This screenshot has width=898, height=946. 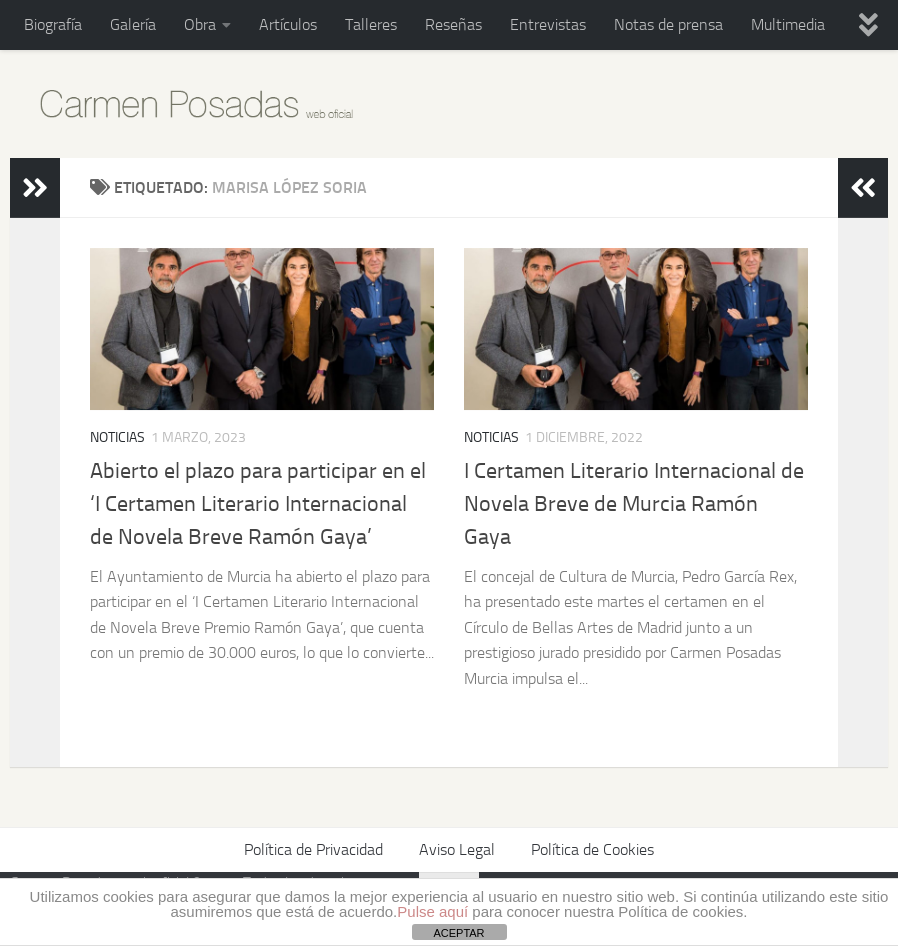 I want to click on Notas de prensa, so click(x=668, y=24).